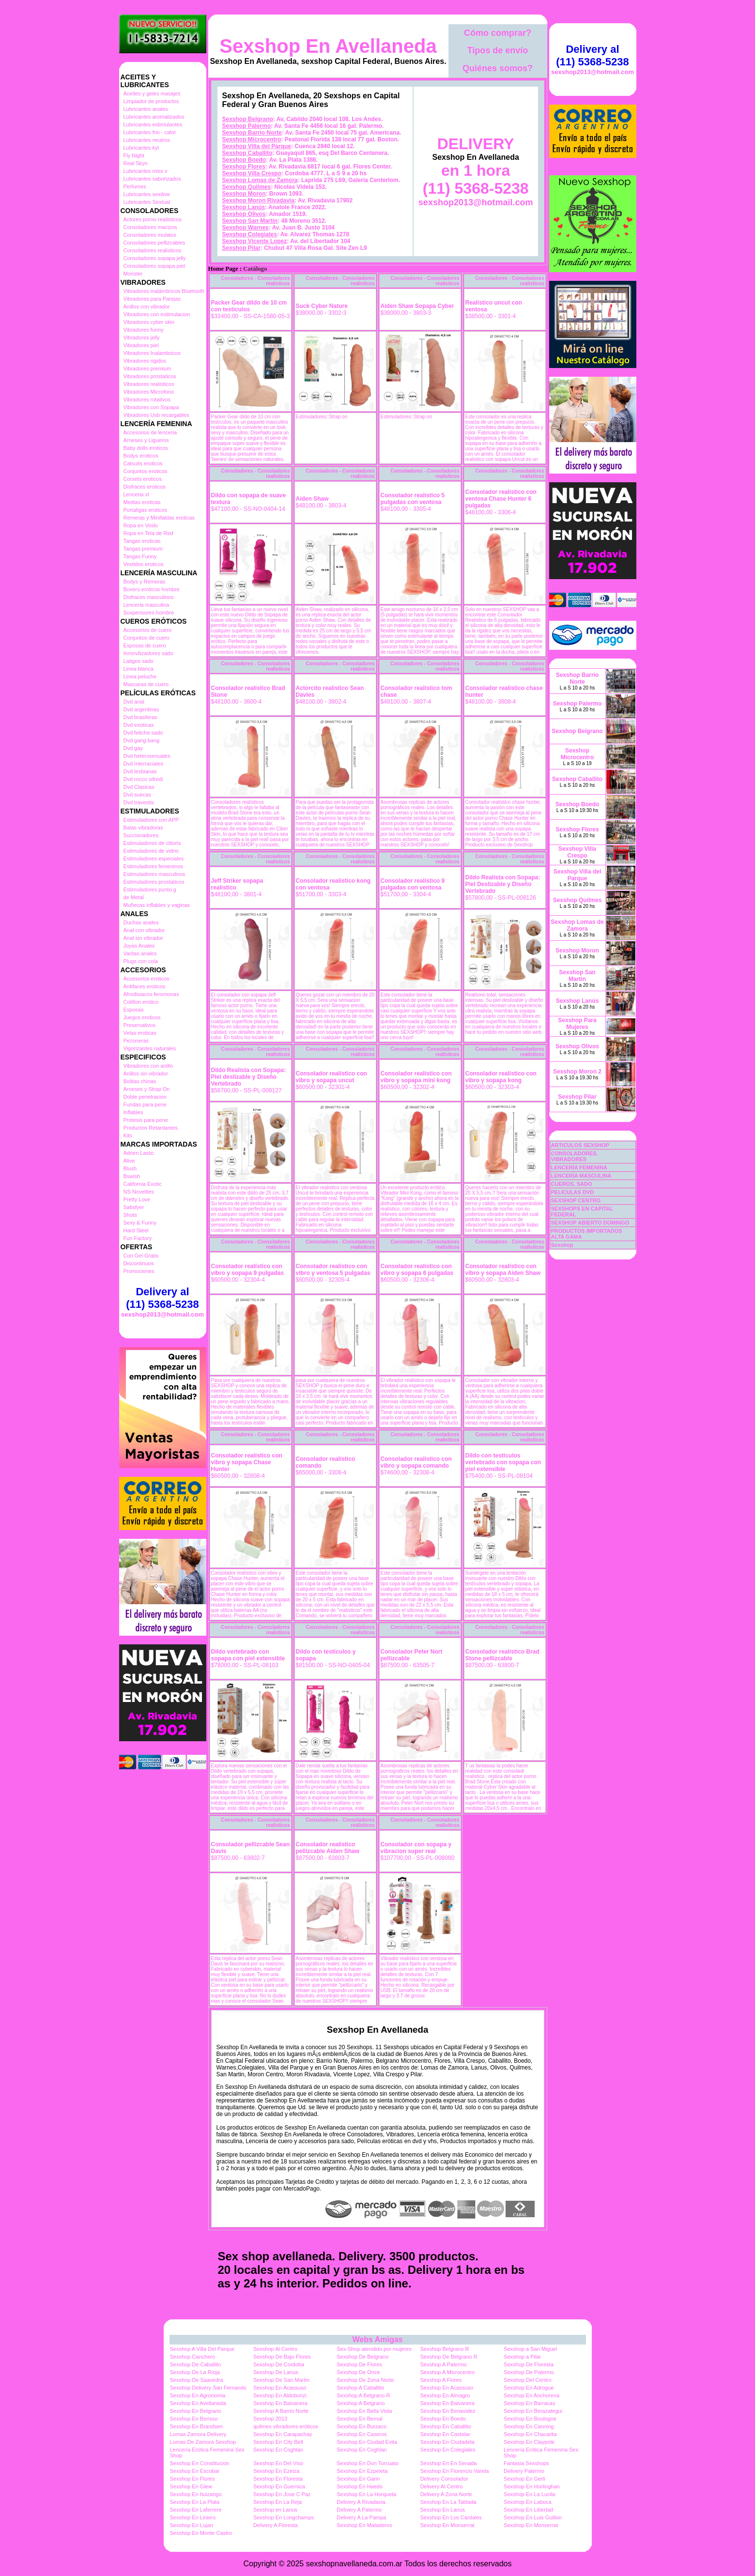 The height and width of the screenshot is (2576, 755). What do you see at coordinates (154, 266) in the screenshot?
I see `Consoladores sopapa piel` at bounding box center [154, 266].